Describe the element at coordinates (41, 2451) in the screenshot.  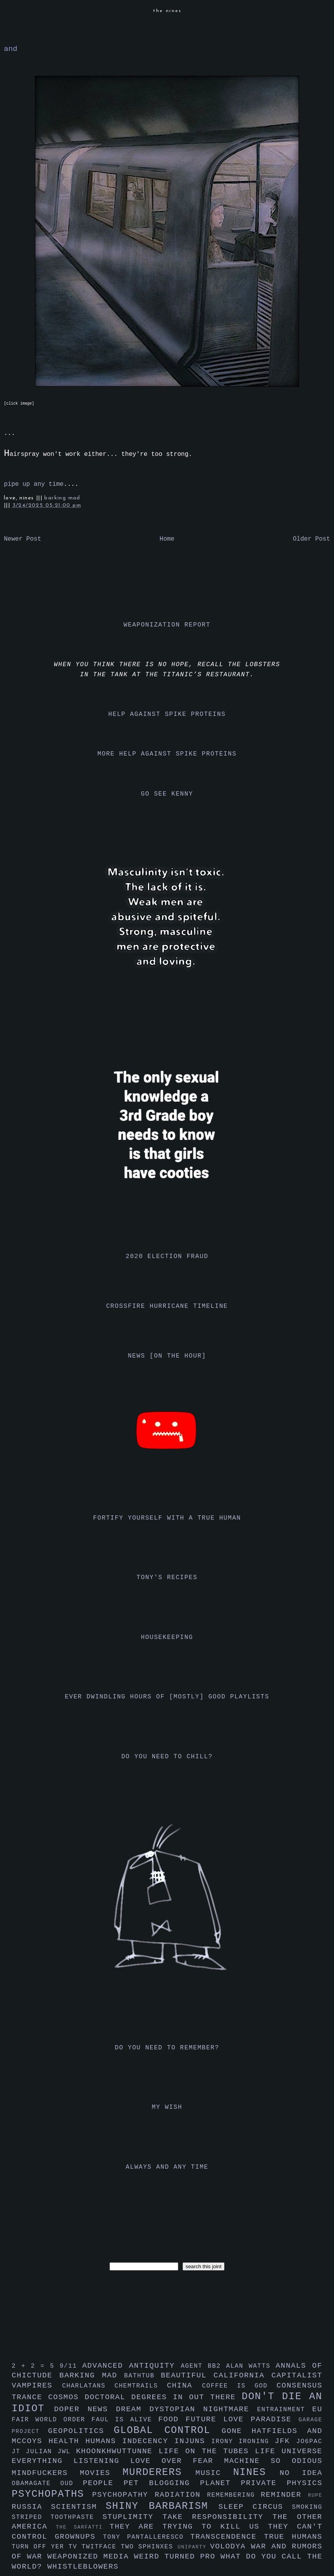
I see `julian` at that location.